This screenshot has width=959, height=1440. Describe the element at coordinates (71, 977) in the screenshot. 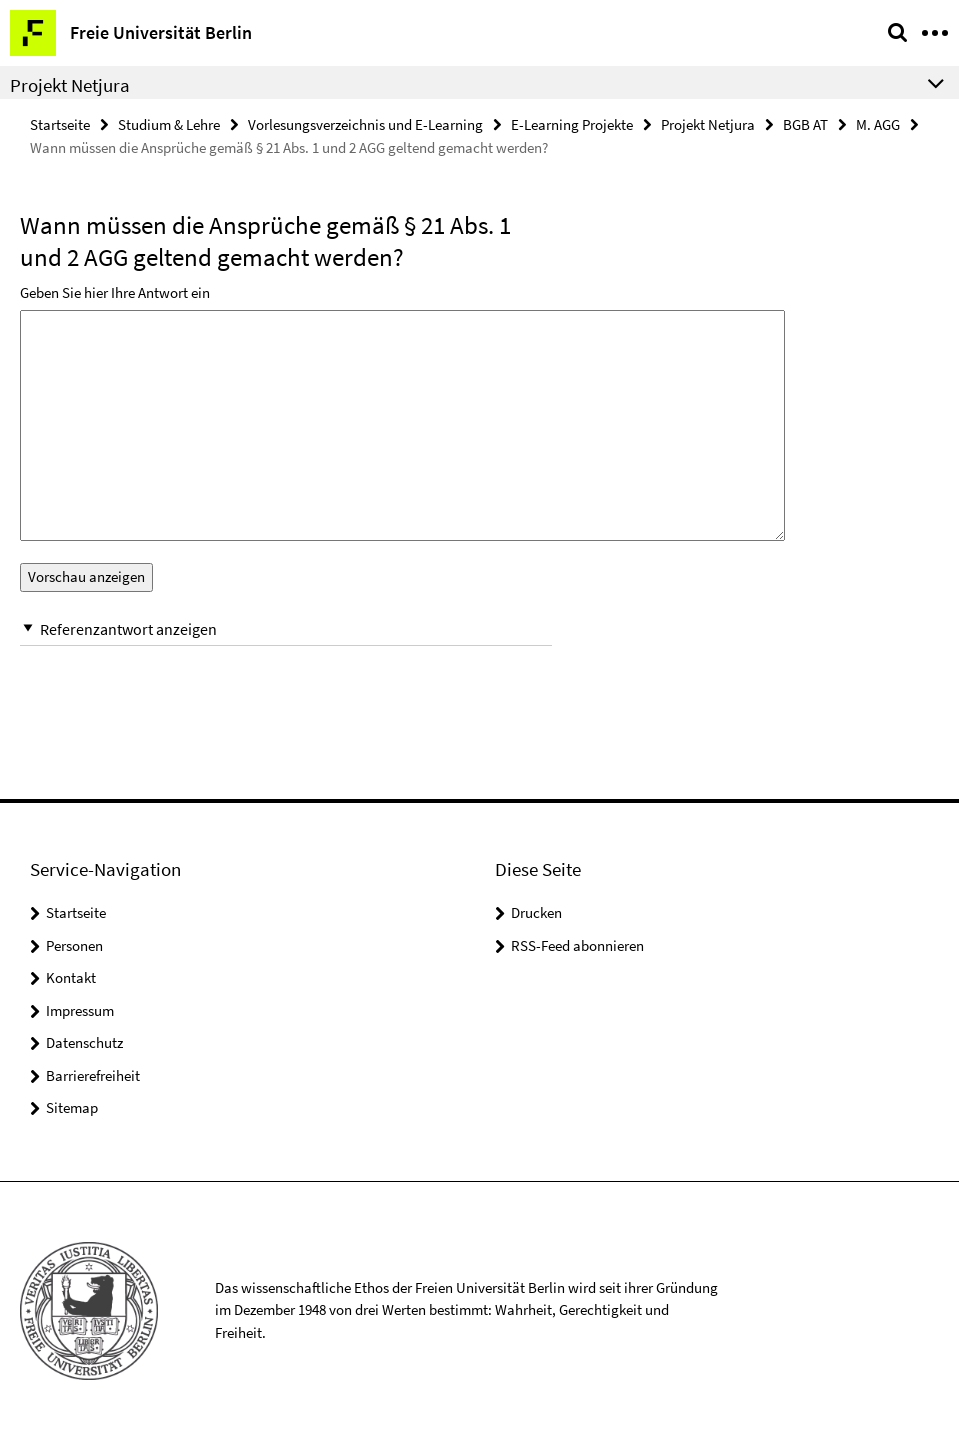

I see `Kontakt` at that location.